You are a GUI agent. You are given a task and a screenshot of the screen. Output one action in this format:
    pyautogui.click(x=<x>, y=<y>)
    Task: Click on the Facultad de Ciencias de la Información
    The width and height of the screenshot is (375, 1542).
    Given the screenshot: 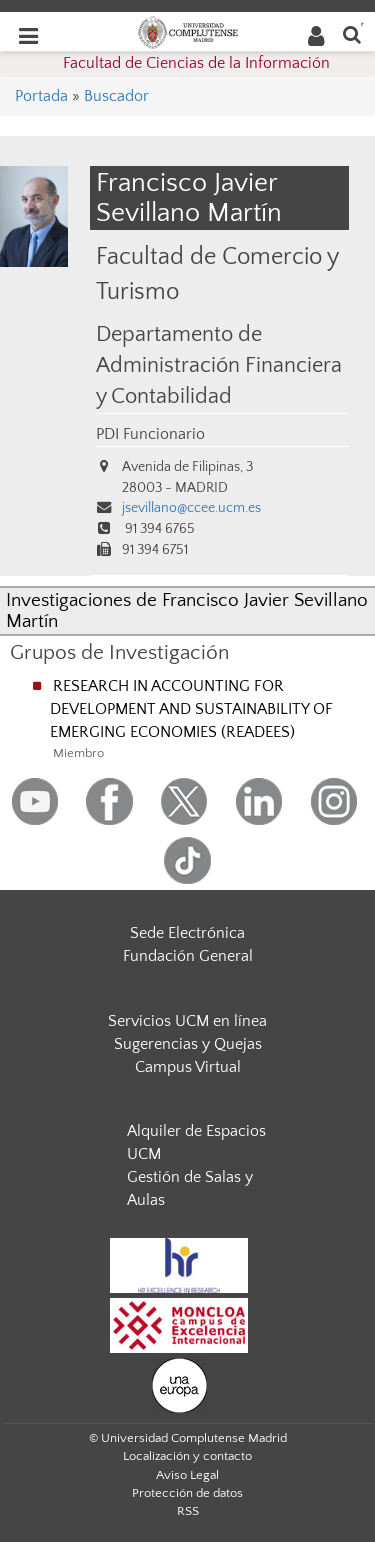 What is the action you would take?
    pyautogui.click(x=196, y=63)
    